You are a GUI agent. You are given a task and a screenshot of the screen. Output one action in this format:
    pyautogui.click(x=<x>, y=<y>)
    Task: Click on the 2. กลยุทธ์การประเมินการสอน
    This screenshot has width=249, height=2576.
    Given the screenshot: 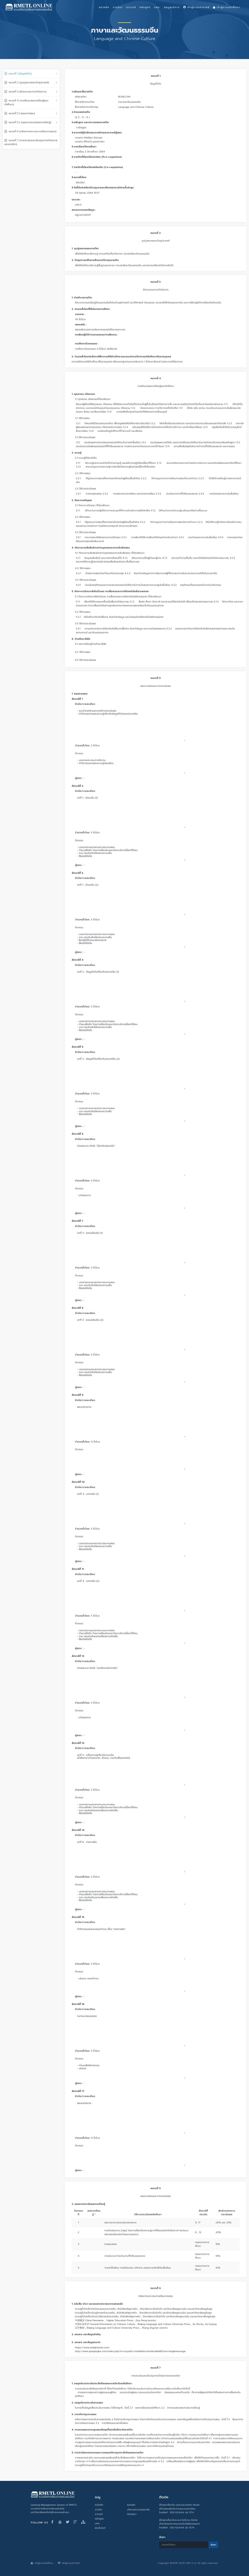 What is the action you would take?
    pyautogui.click(x=87, y=2402)
    